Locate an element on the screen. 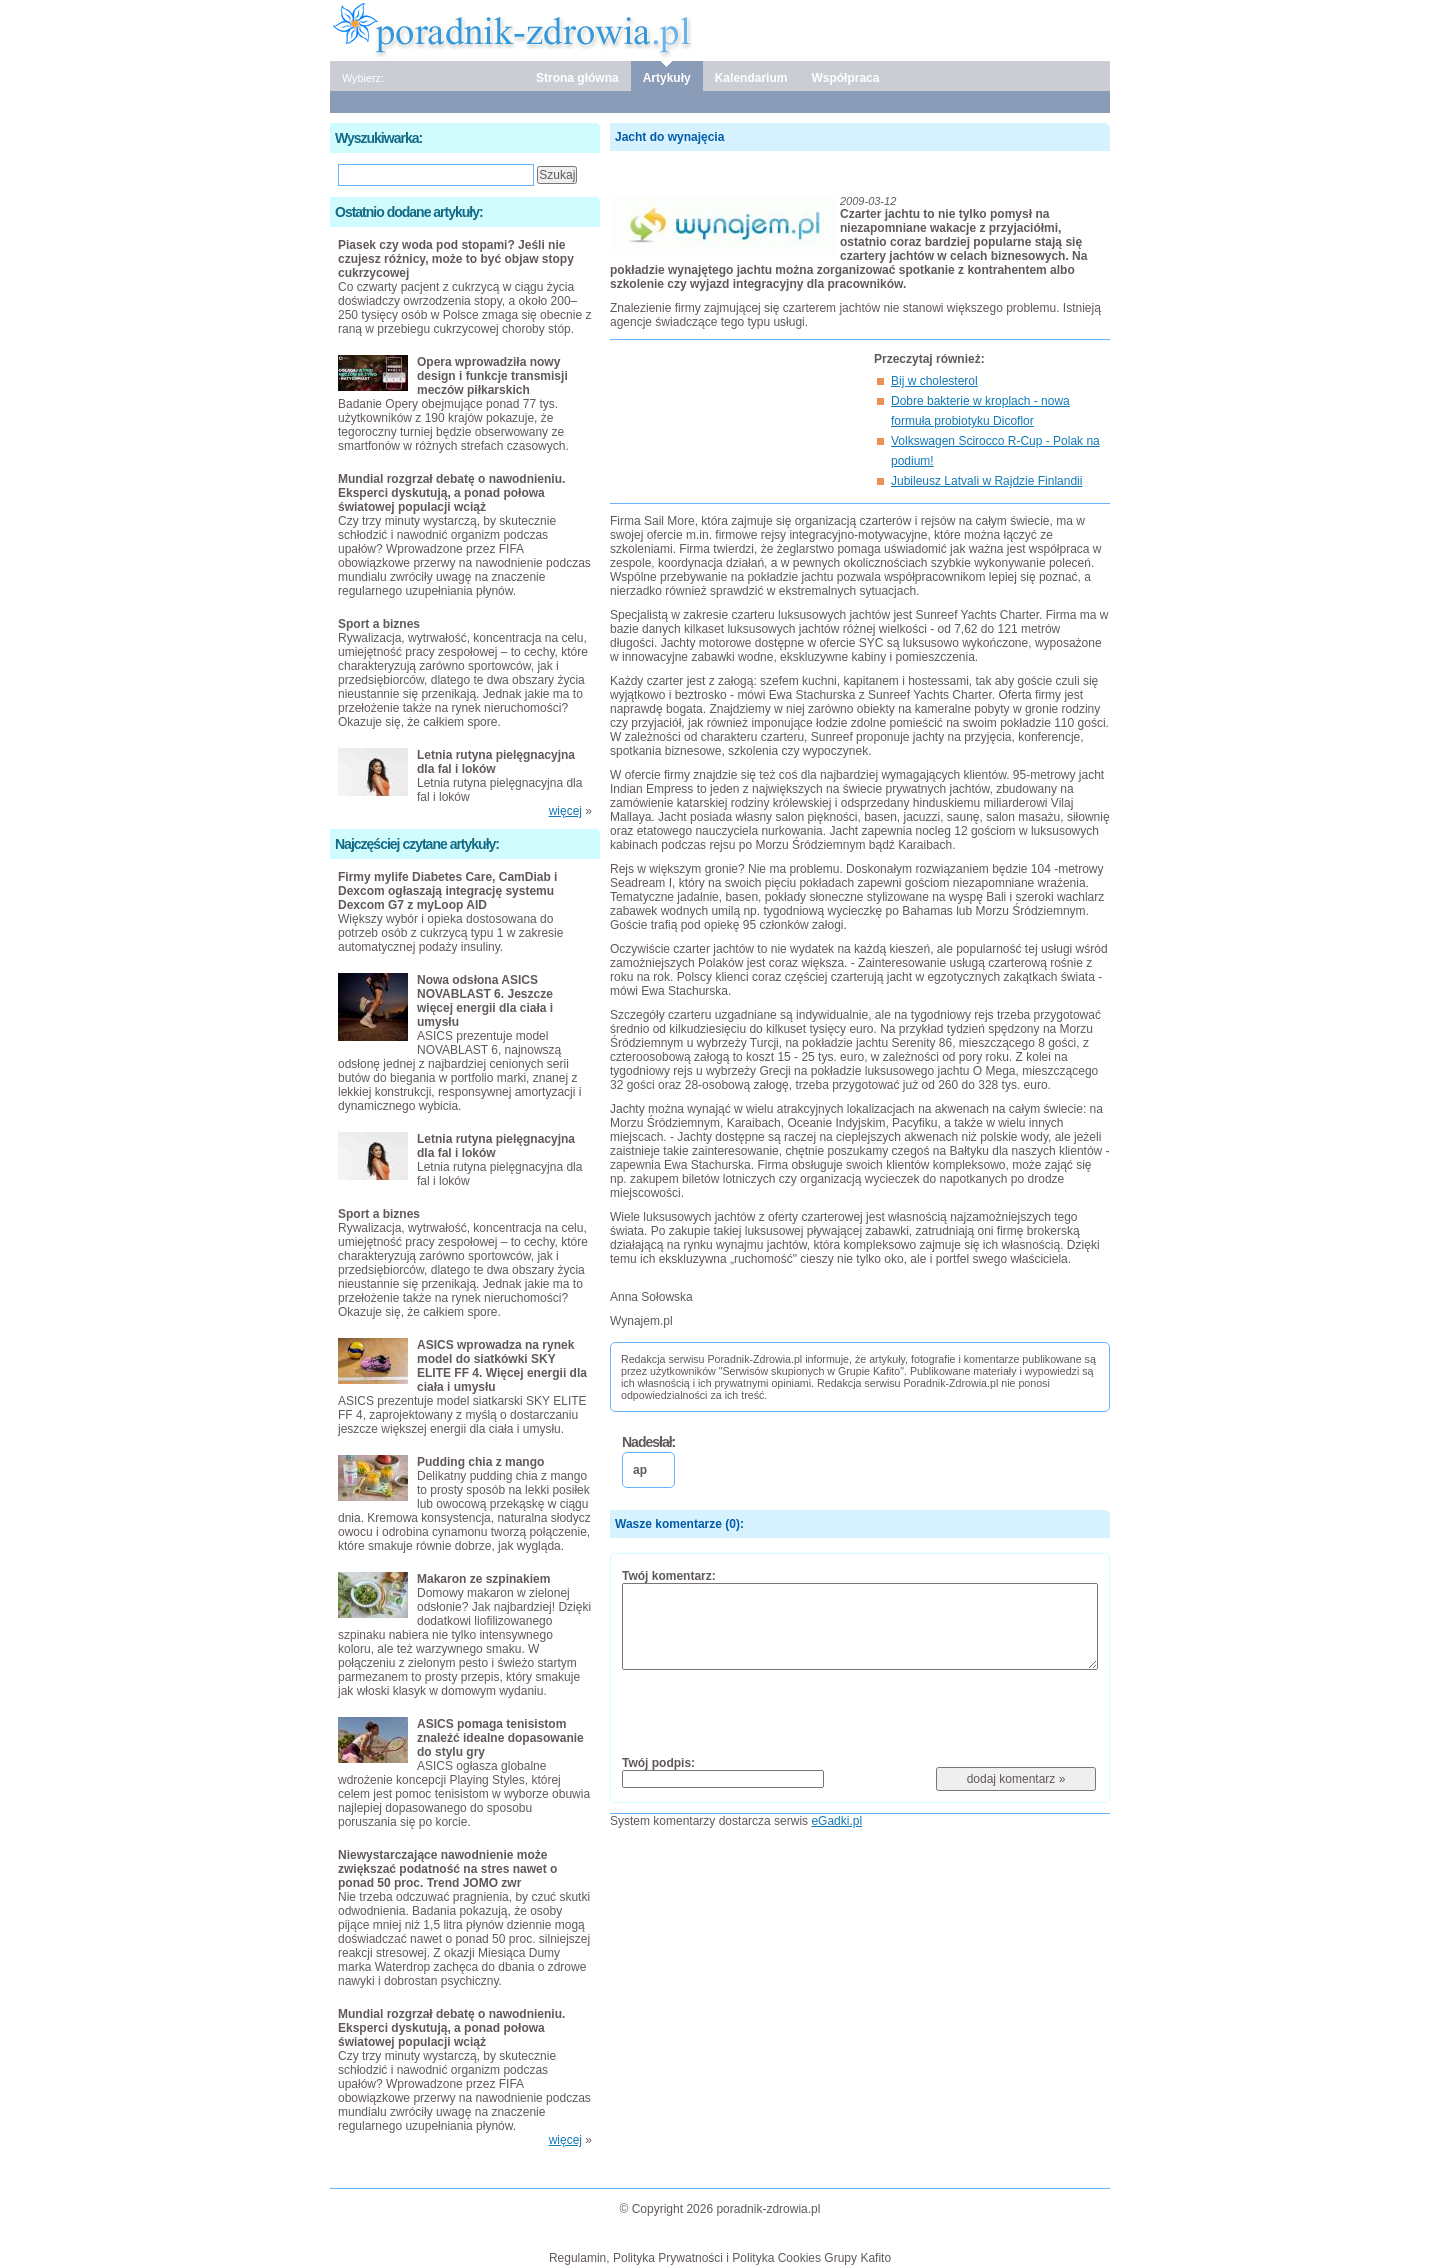  Współpraca is located at coordinates (845, 78).